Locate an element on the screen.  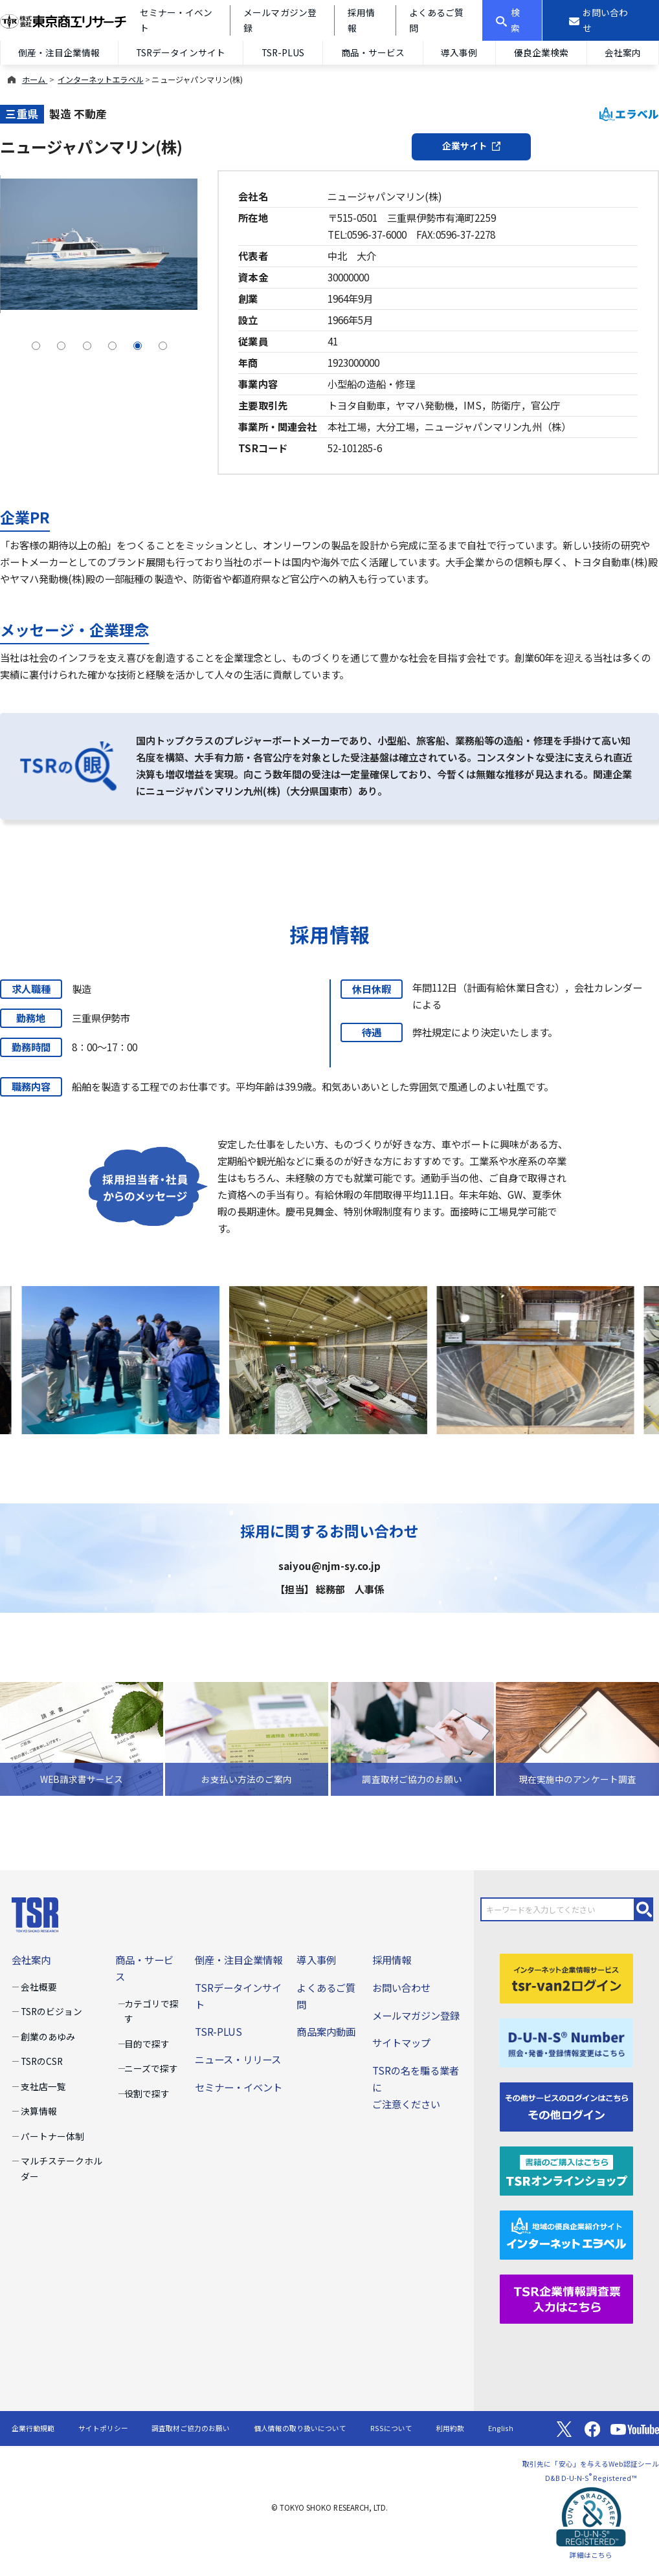
[その他ログイン] is located at coordinates (566, 2105).